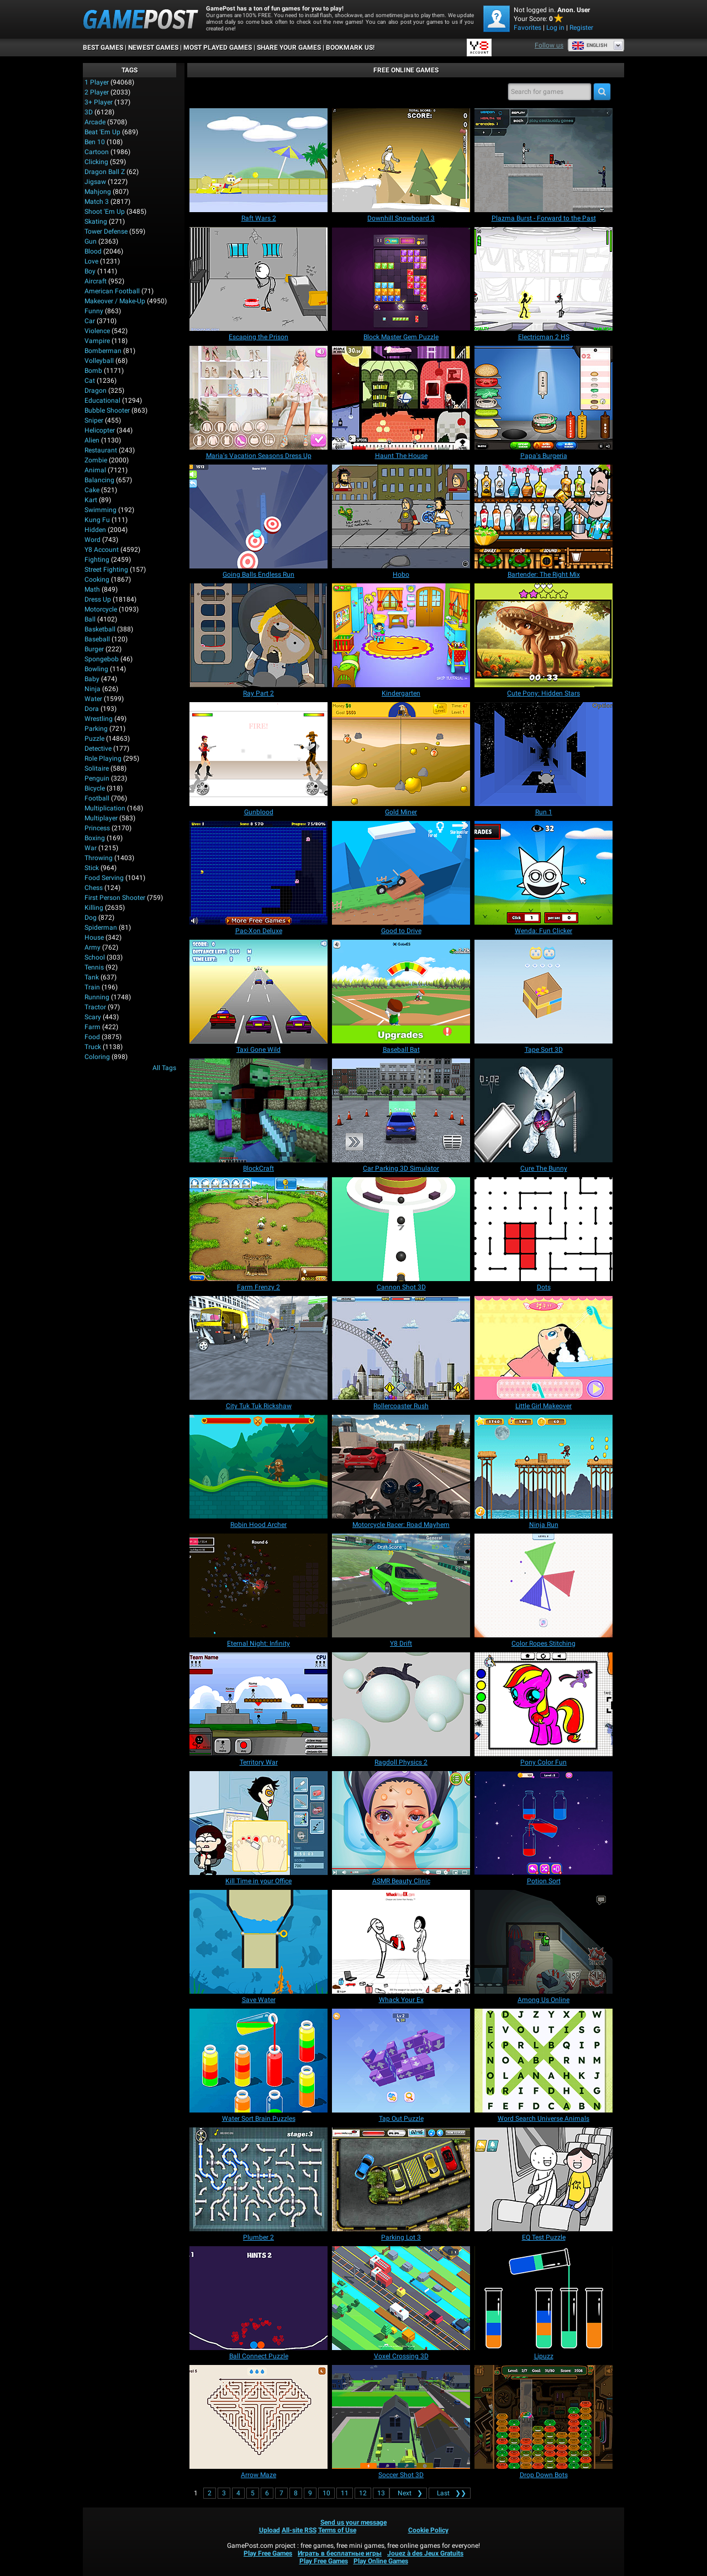 The height and width of the screenshot is (2576, 707). What do you see at coordinates (543, 635) in the screenshot?
I see `[Cute Pony: Hidden Stars]` at bounding box center [543, 635].